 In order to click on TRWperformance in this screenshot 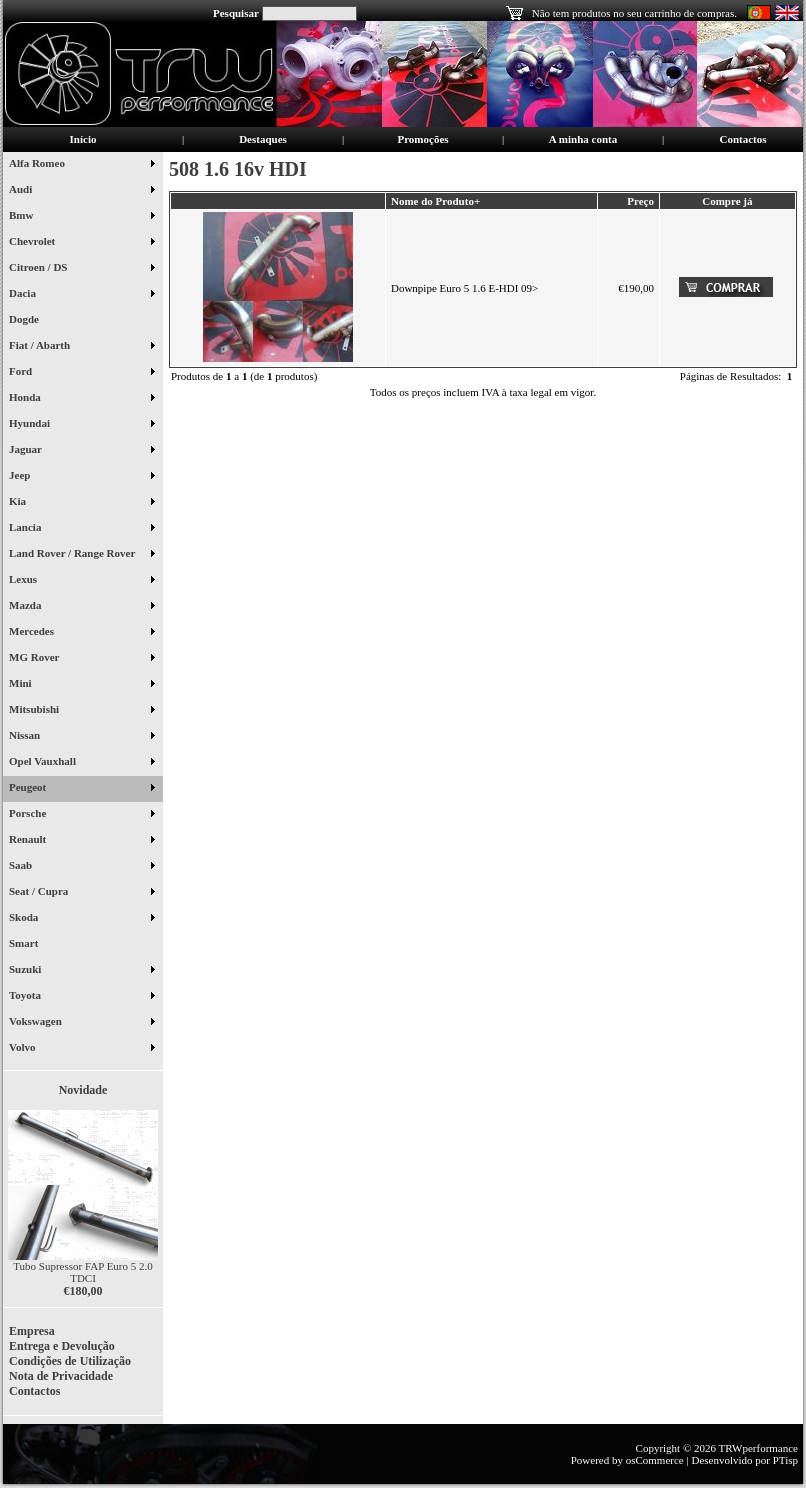, I will do `click(758, 1448)`.